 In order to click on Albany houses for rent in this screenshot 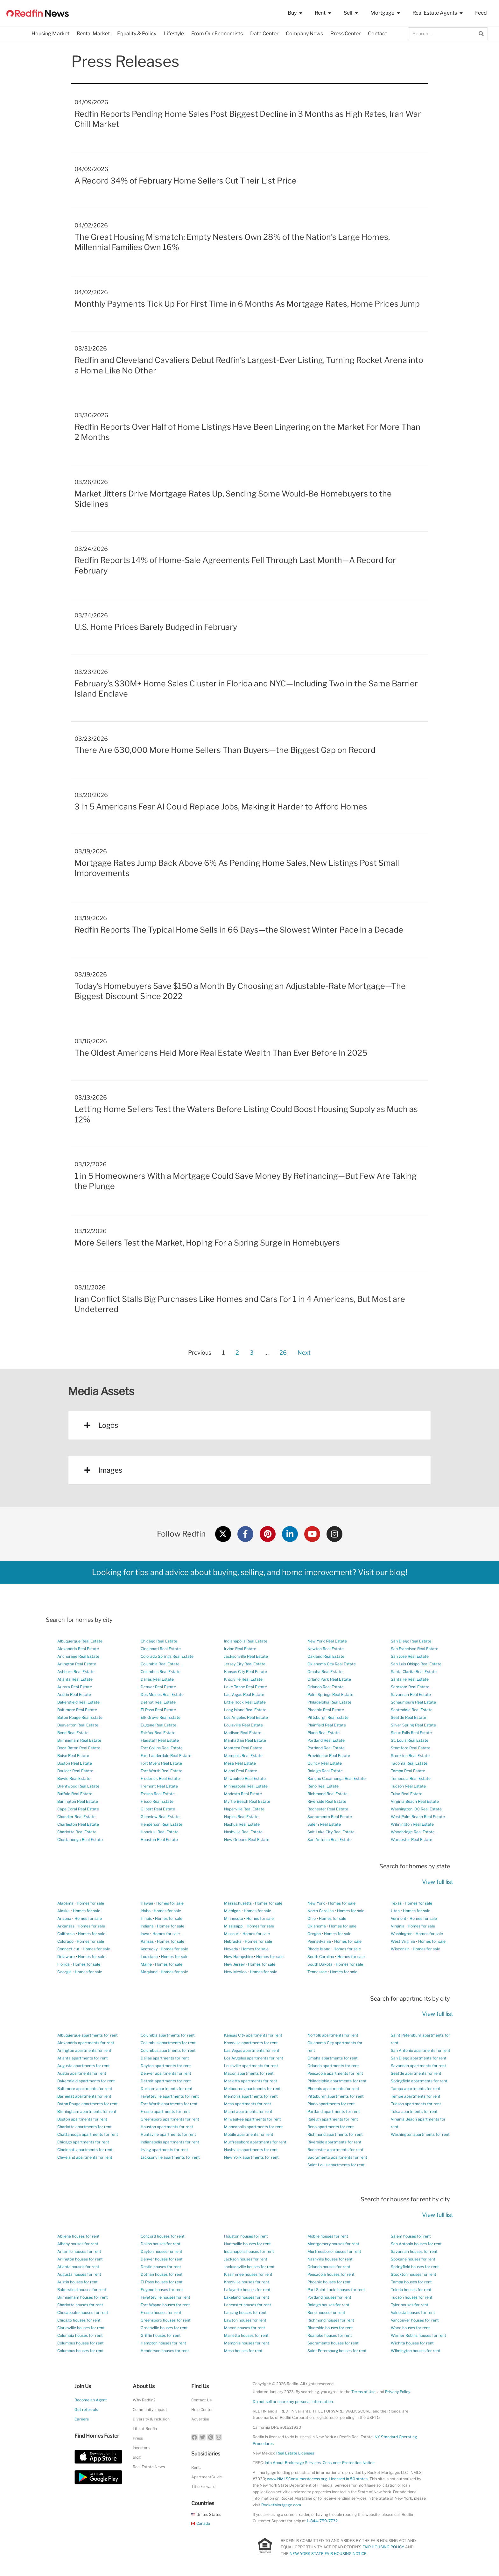, I will do `click(77, 2243)`.